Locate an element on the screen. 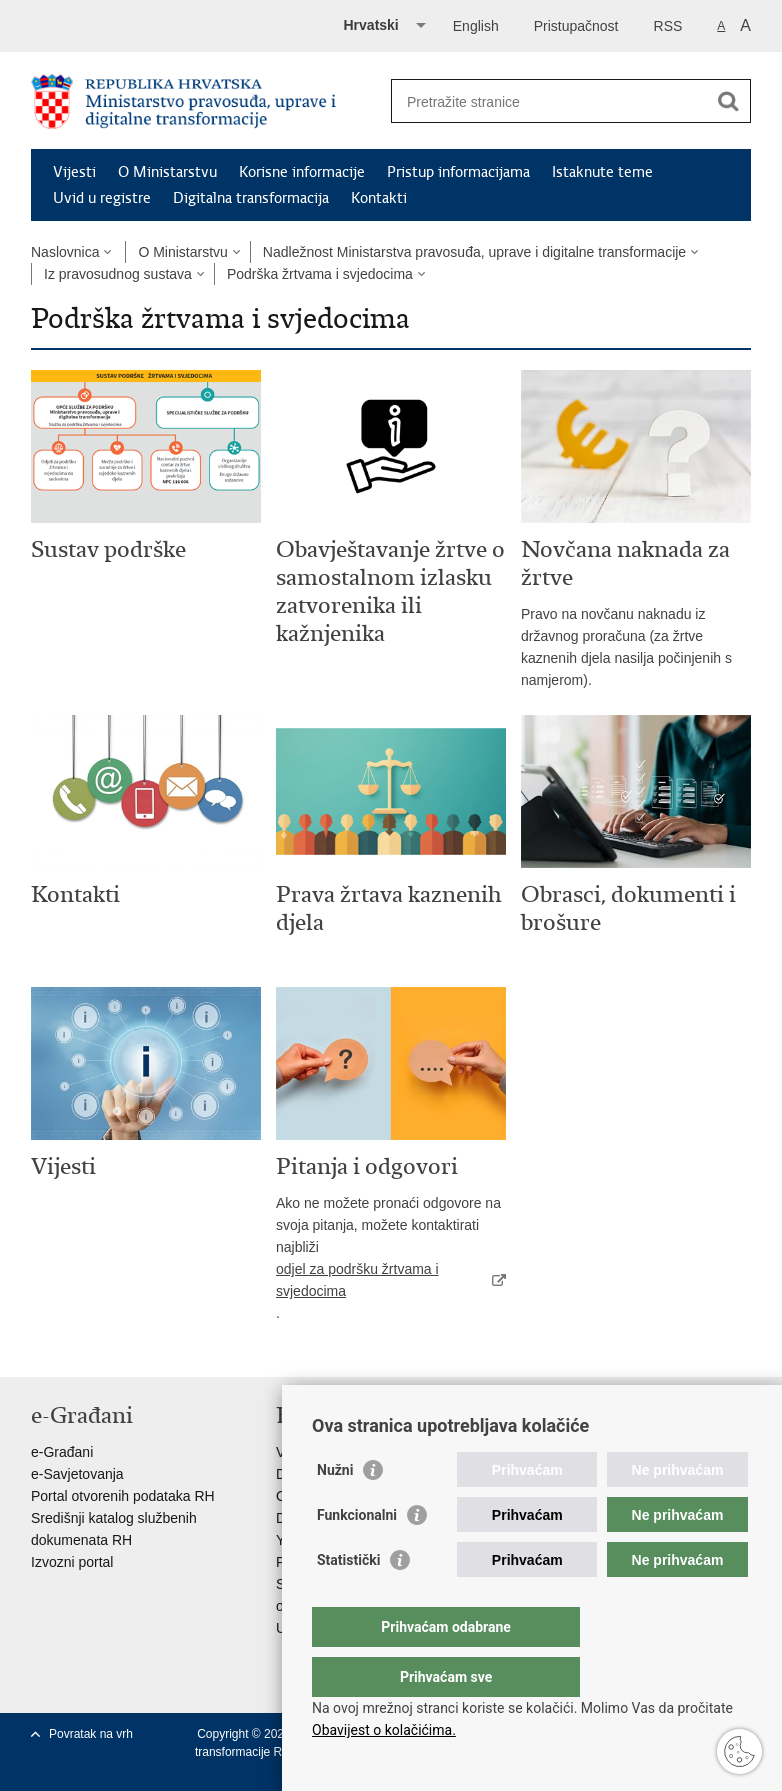  Naslovnica is located at coordinates (65, 252).